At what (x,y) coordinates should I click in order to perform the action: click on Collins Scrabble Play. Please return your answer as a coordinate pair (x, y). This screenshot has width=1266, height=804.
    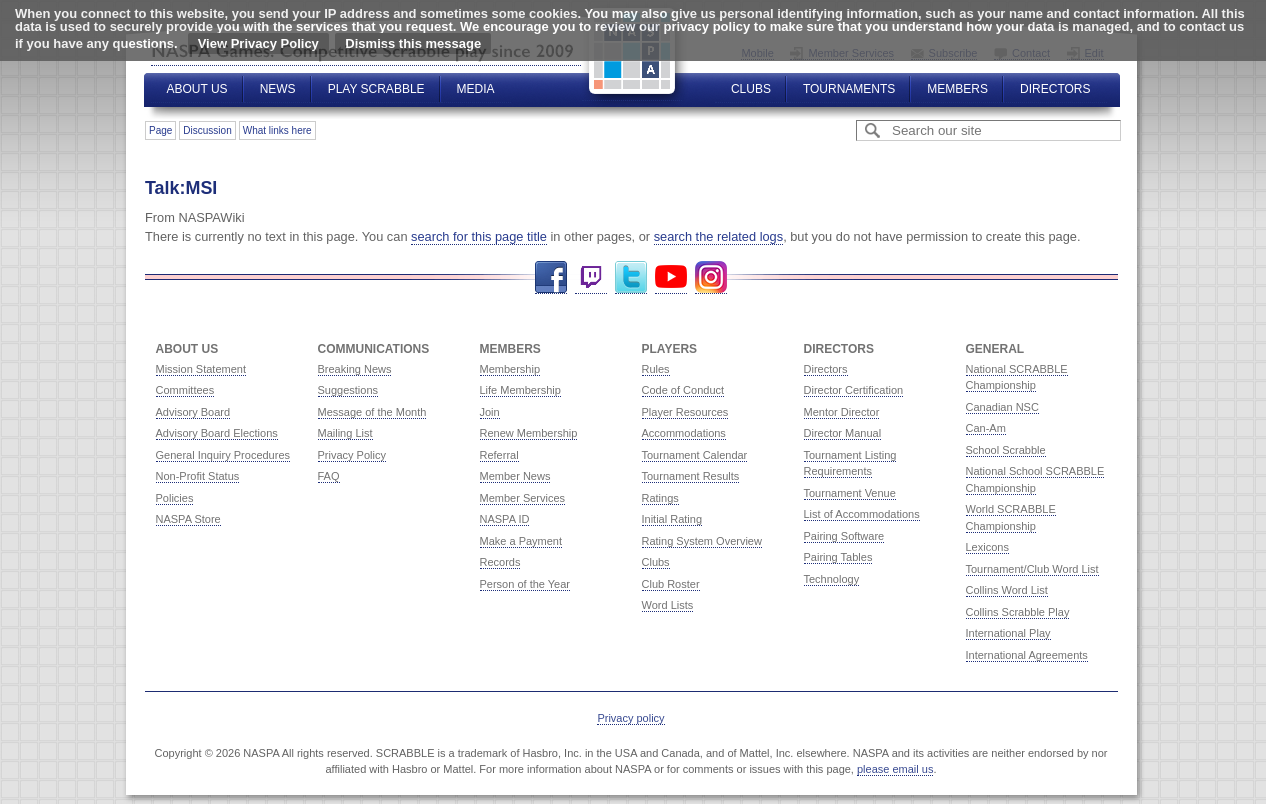
    Looking at the image, I should click on (1018, 612).